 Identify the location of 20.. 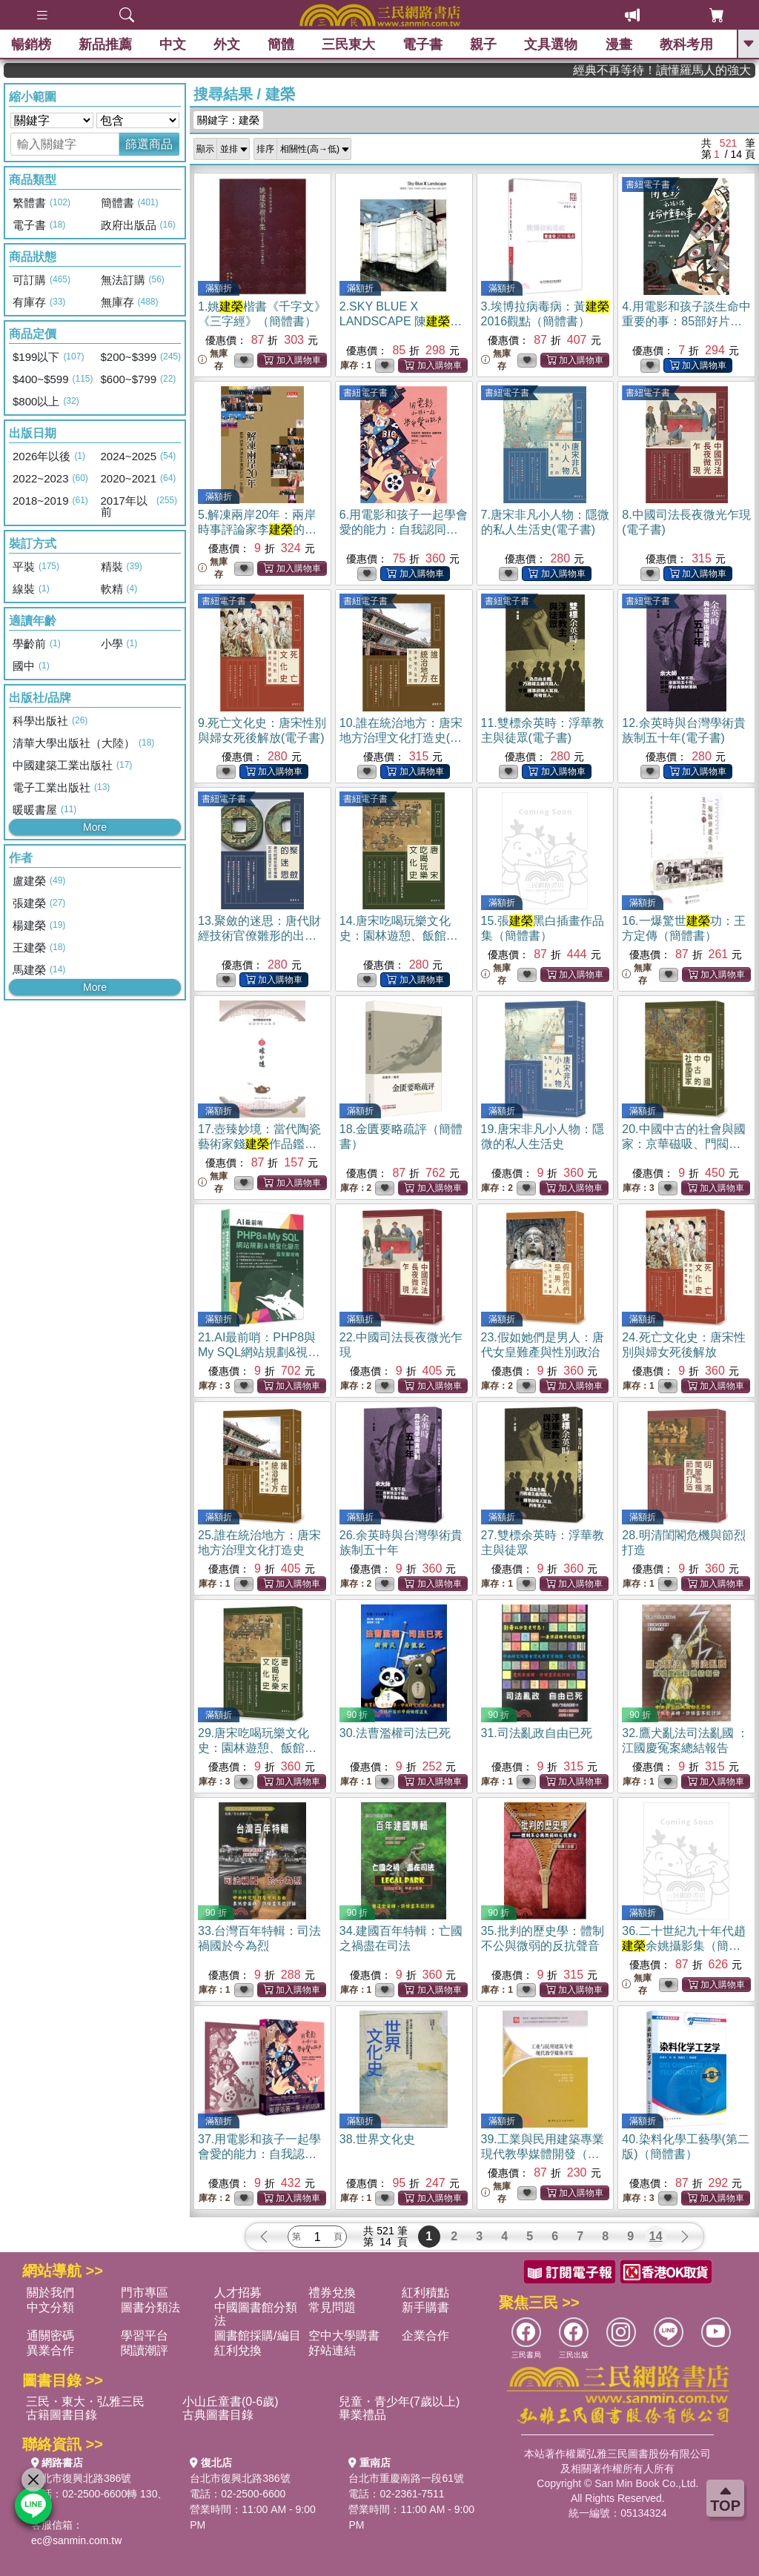
(683, 1144).